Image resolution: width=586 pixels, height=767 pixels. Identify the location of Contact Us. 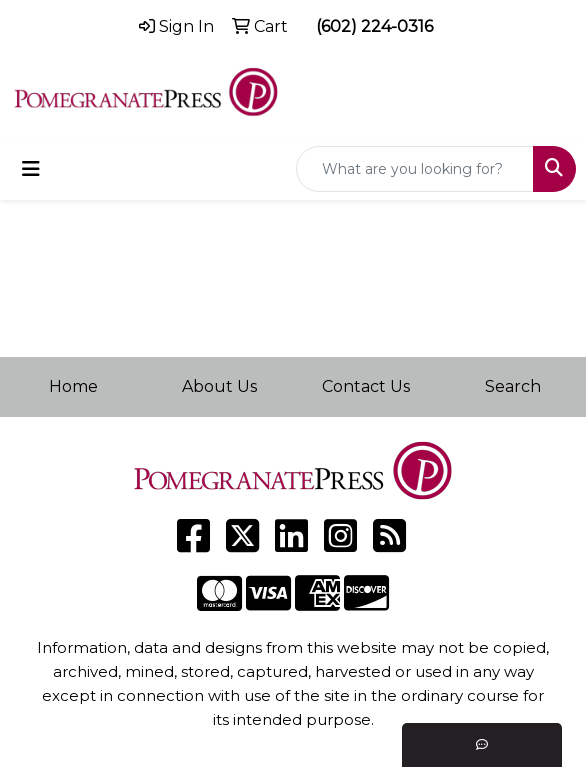
(366, 386).